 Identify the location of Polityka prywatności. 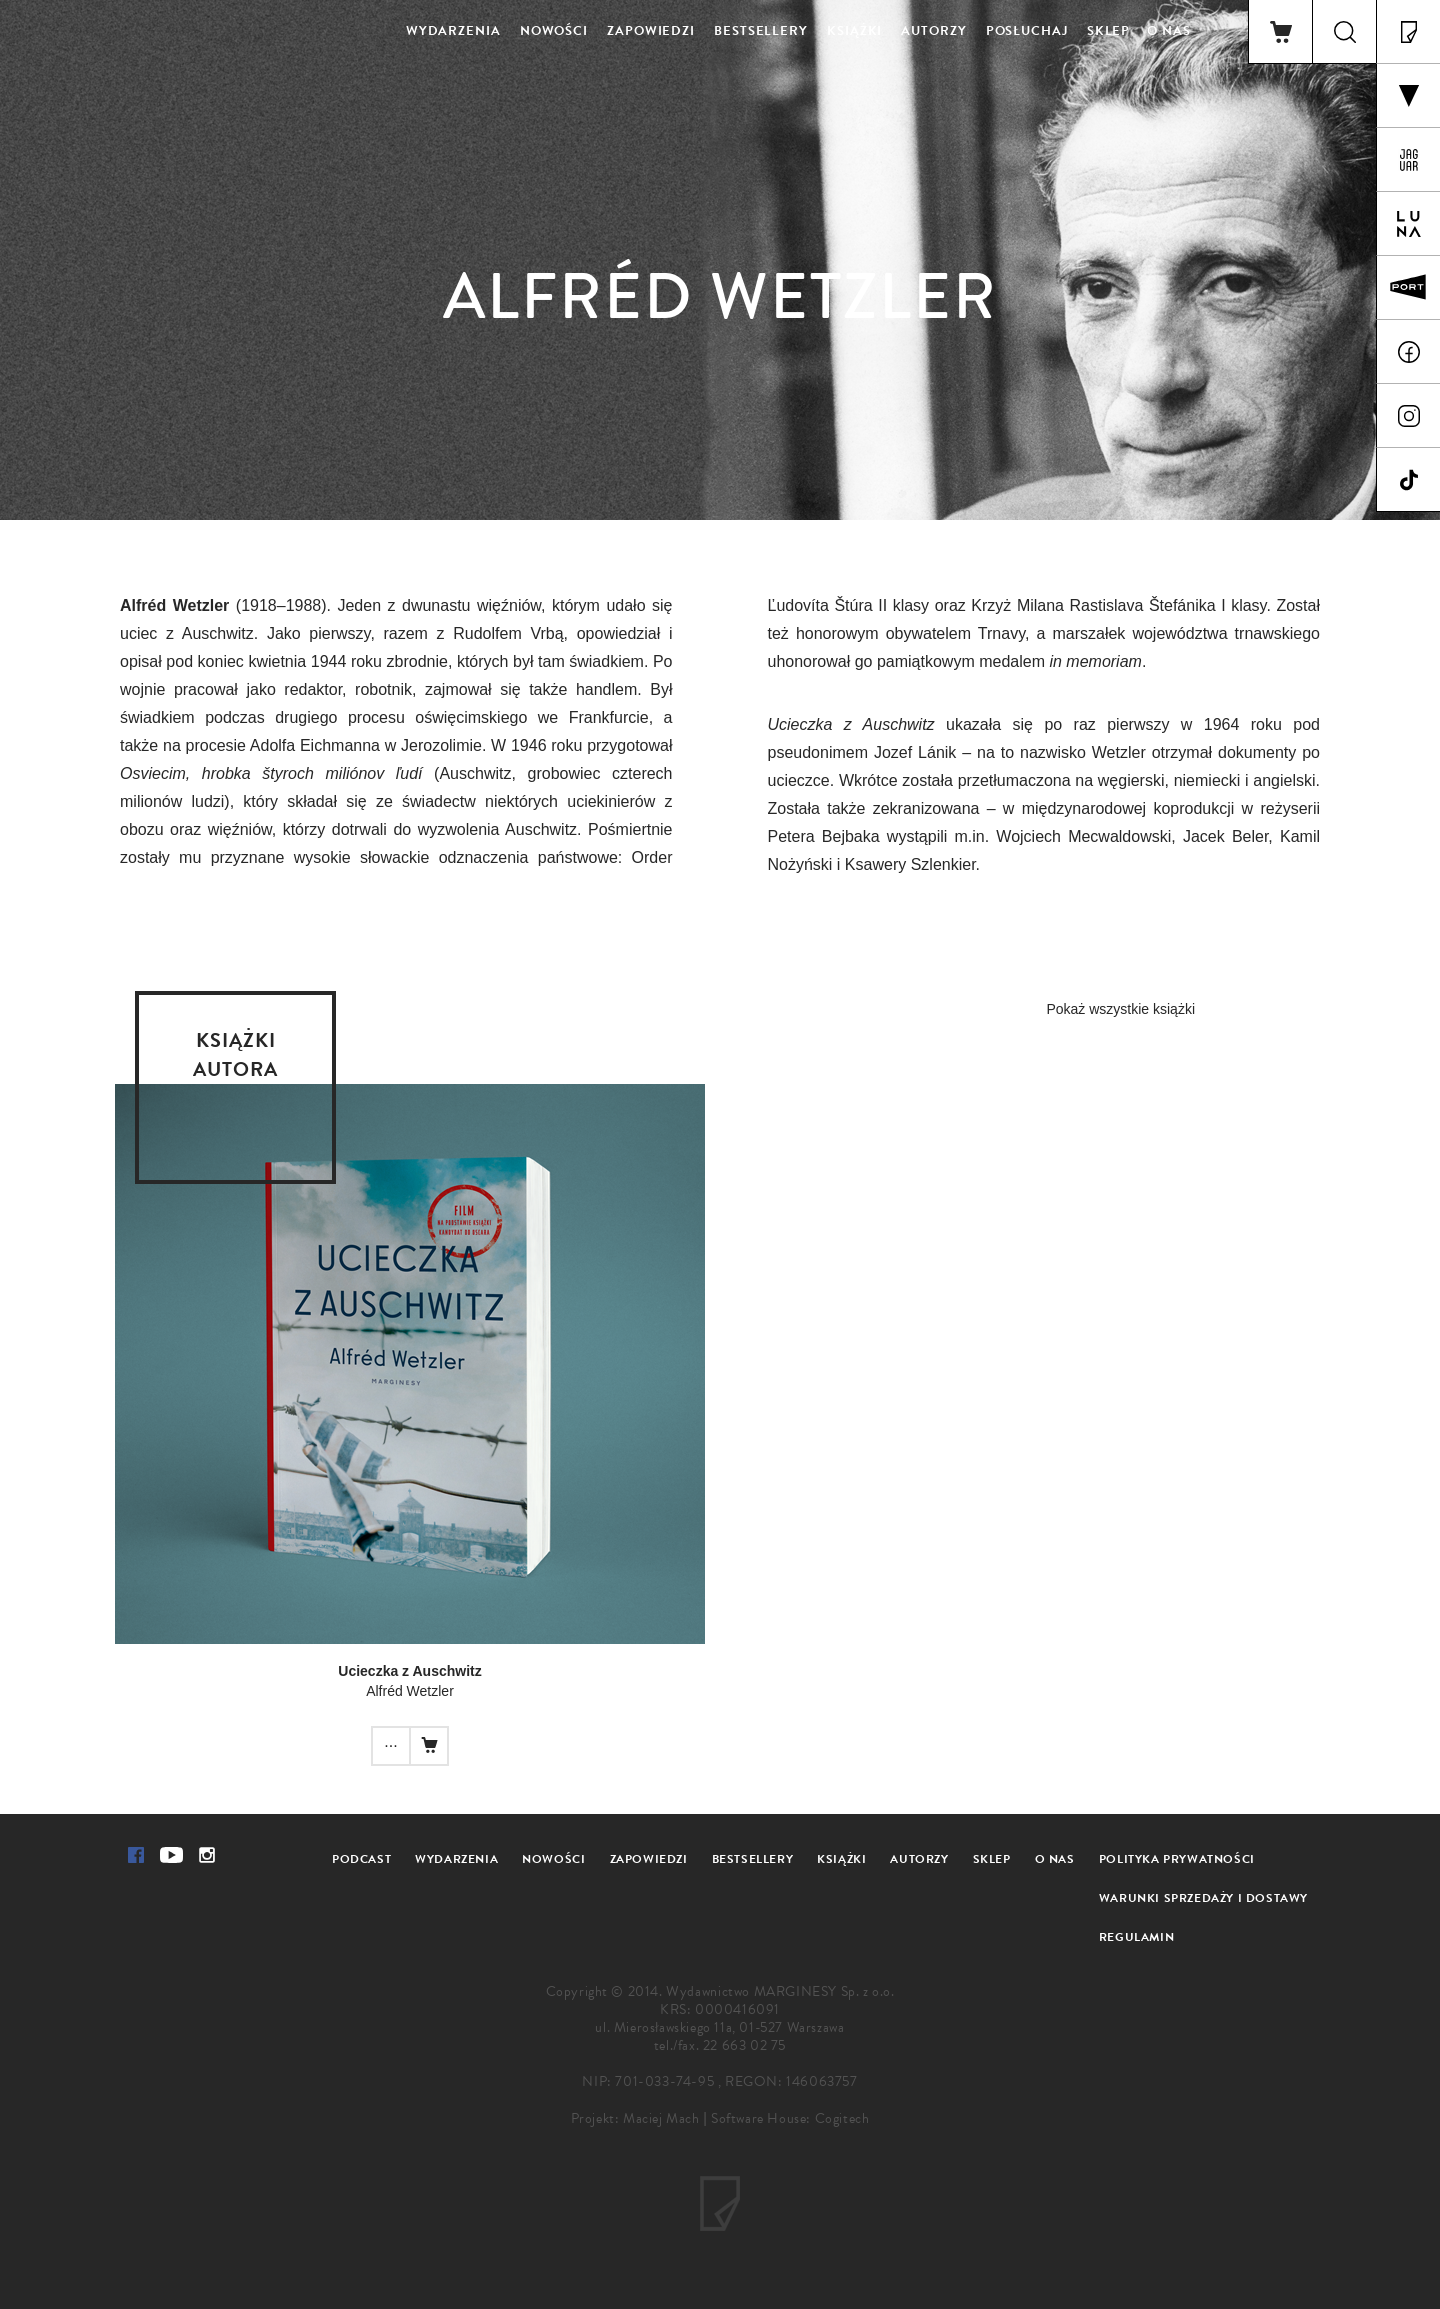
(1177, 1859).